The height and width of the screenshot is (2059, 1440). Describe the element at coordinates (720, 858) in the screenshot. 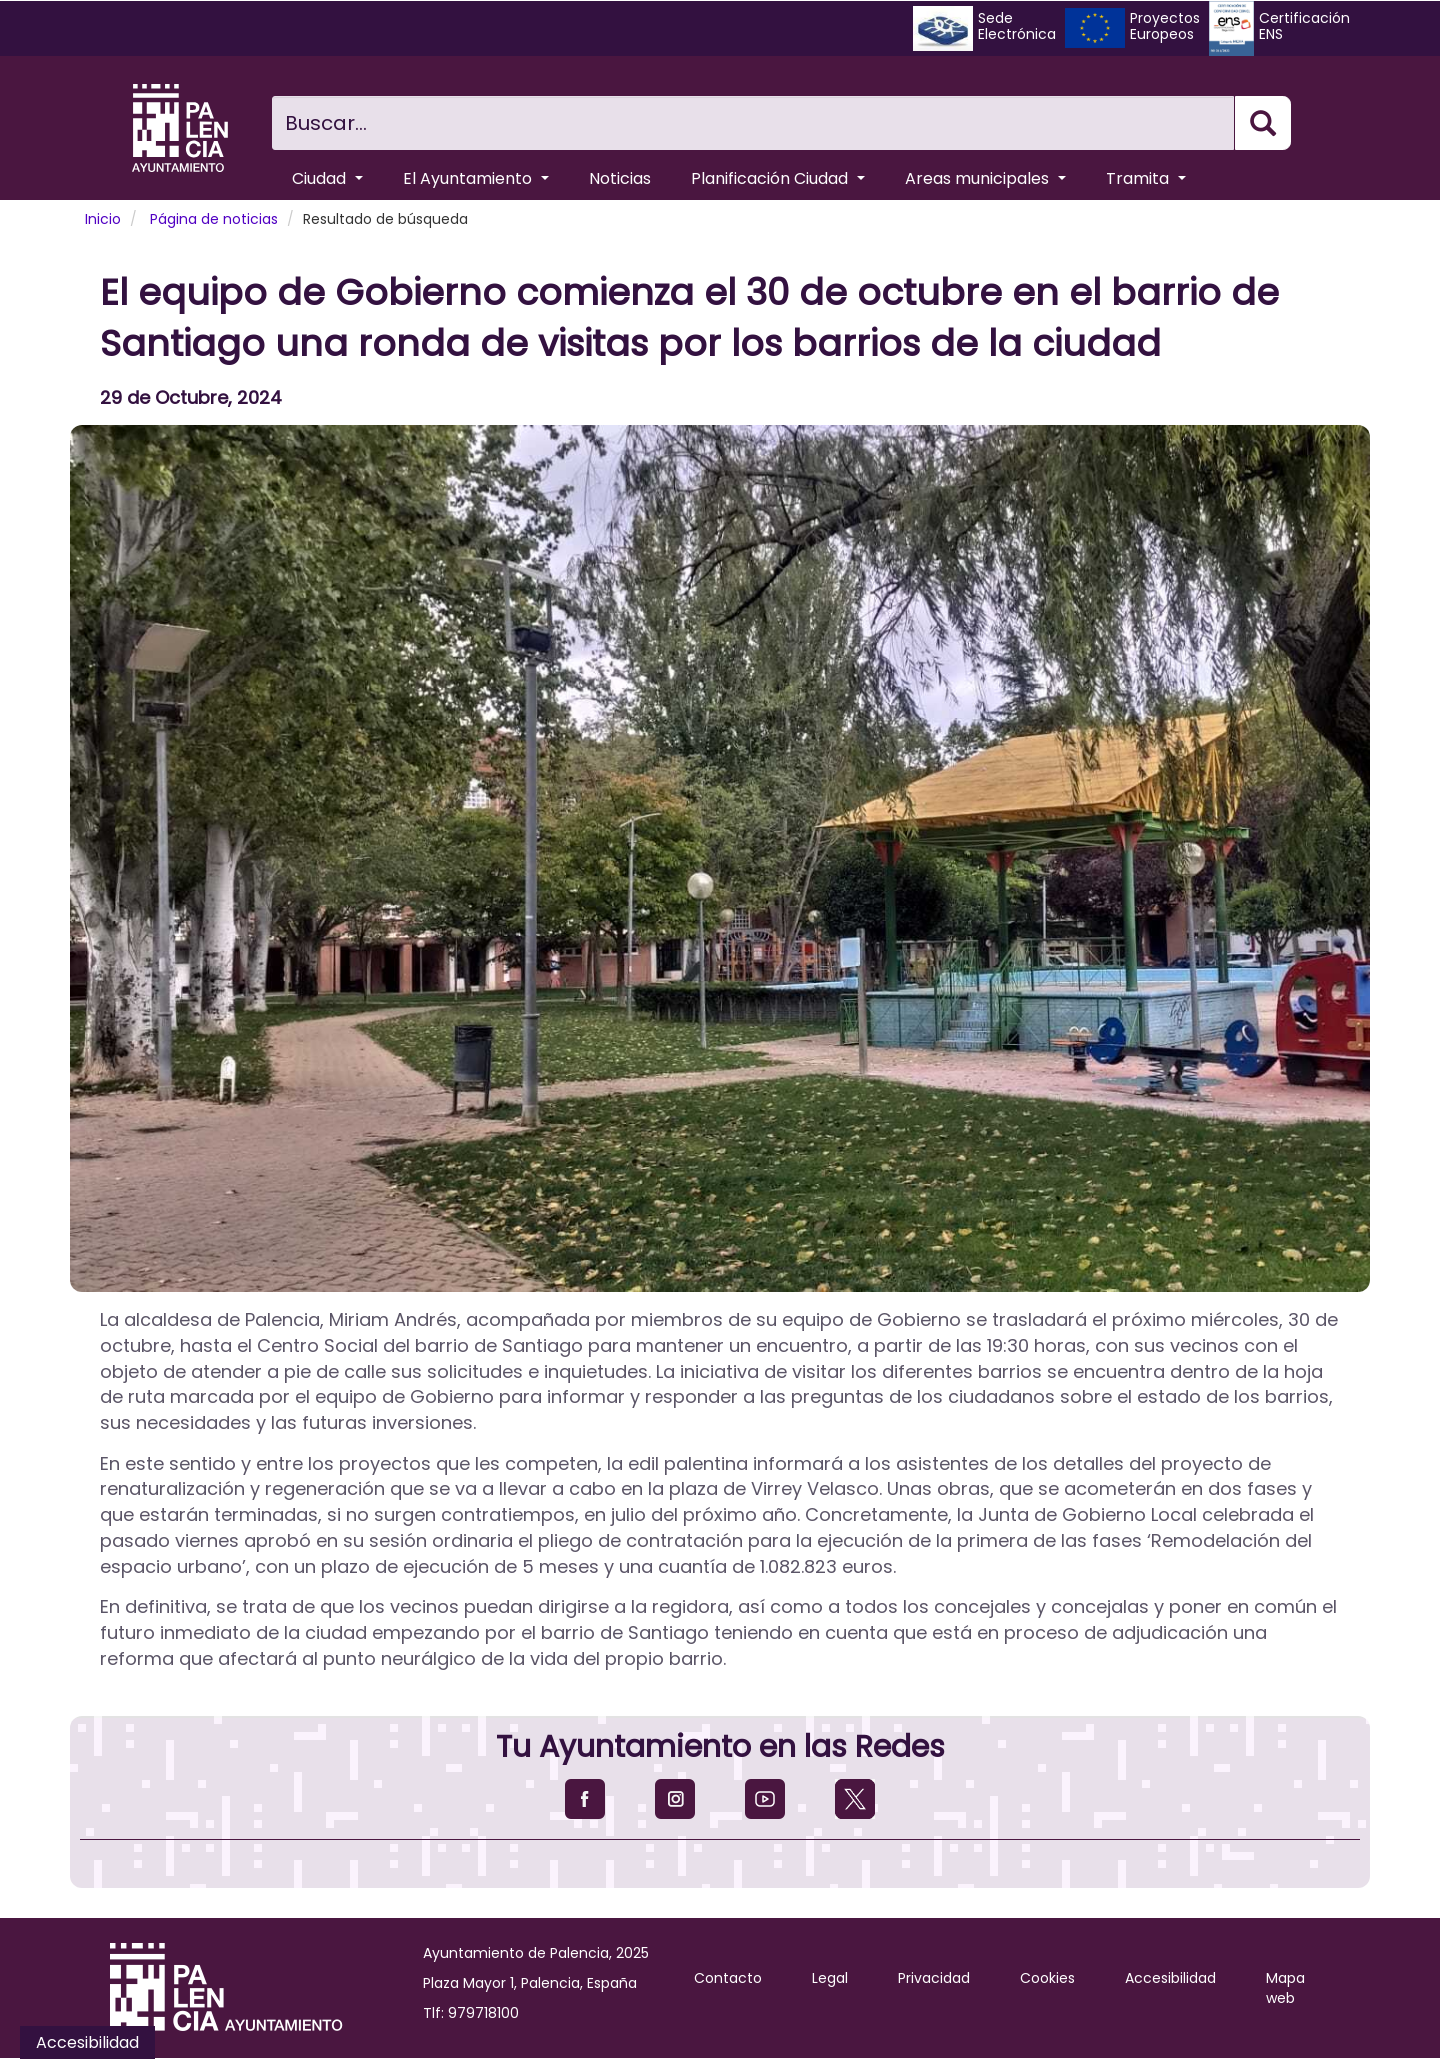

I see `[button]` at that location.